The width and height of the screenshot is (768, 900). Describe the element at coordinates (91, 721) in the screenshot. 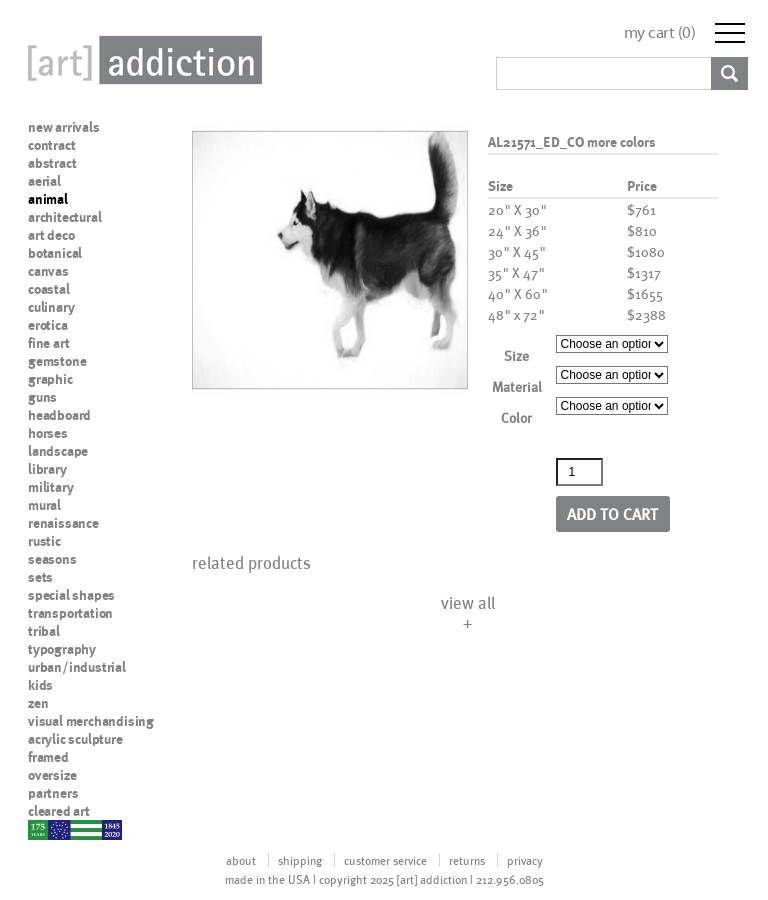

I see `visual merchandising` at that location.